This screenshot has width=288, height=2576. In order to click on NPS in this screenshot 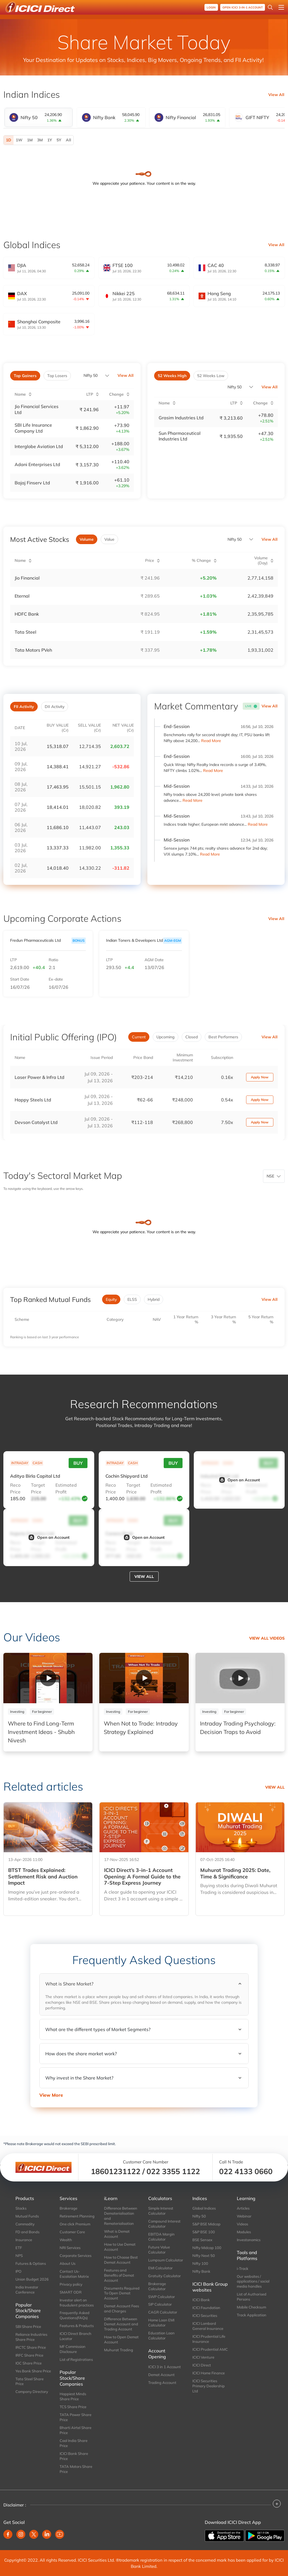, I will do `click(19, 2254)`.